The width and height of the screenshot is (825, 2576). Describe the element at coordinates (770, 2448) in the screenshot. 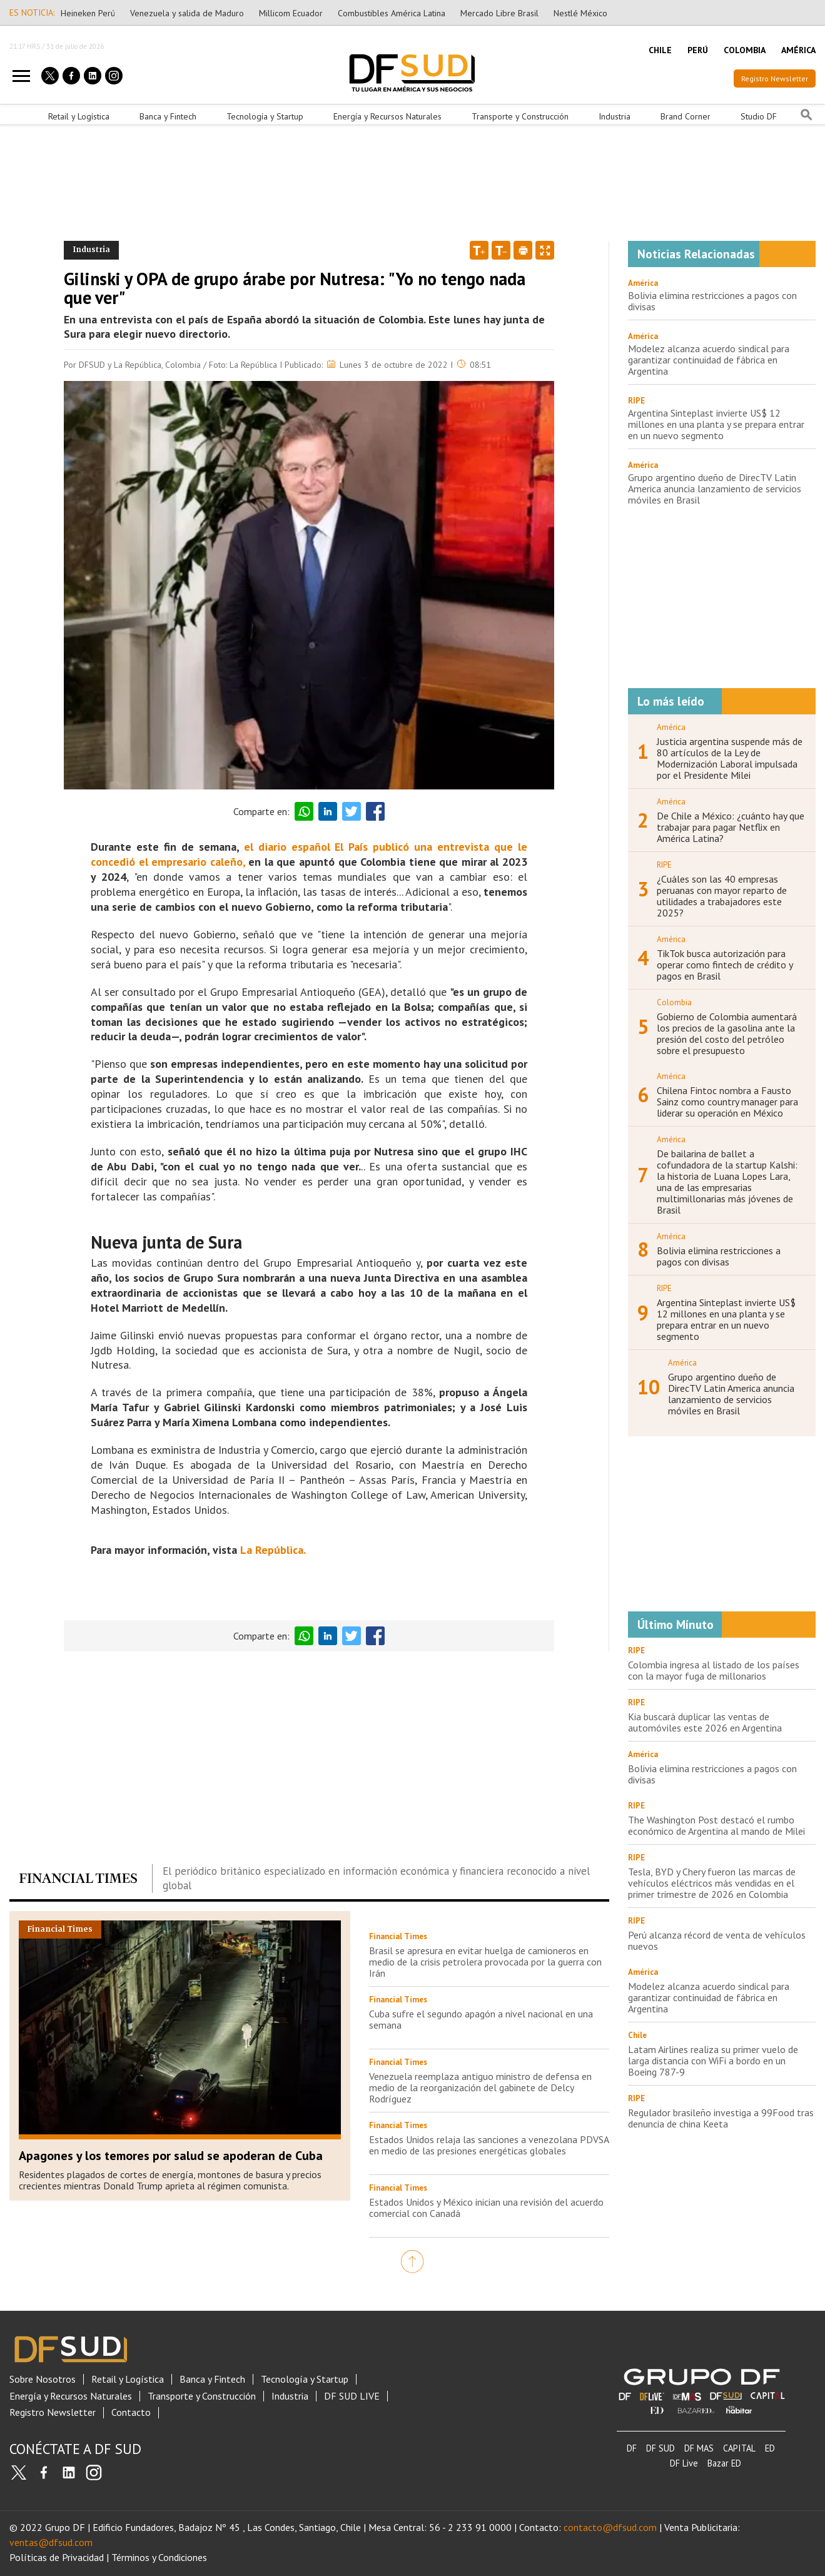

I see `ED` at that location.